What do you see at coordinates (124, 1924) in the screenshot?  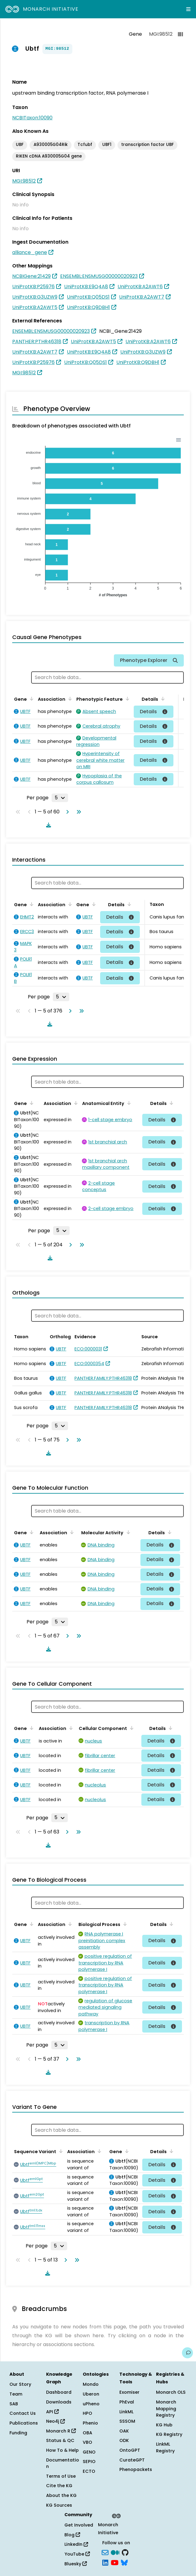 I see `[Sort by Biological Process]` at bounding box center [124, 1924].